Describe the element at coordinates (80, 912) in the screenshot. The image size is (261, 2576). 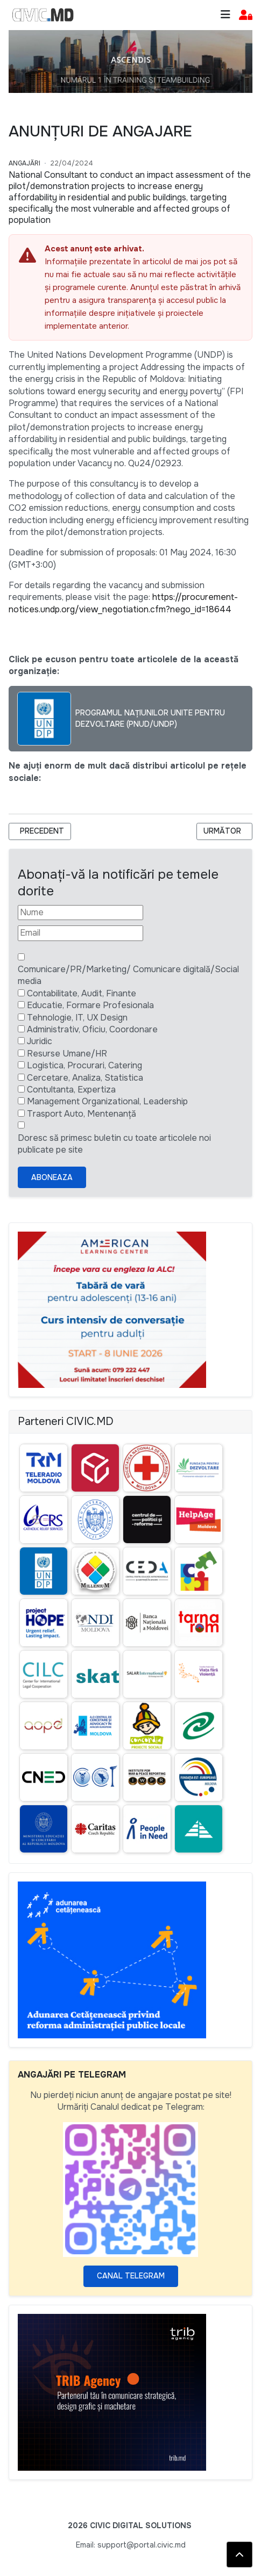
I see `[Nume]` at that location.